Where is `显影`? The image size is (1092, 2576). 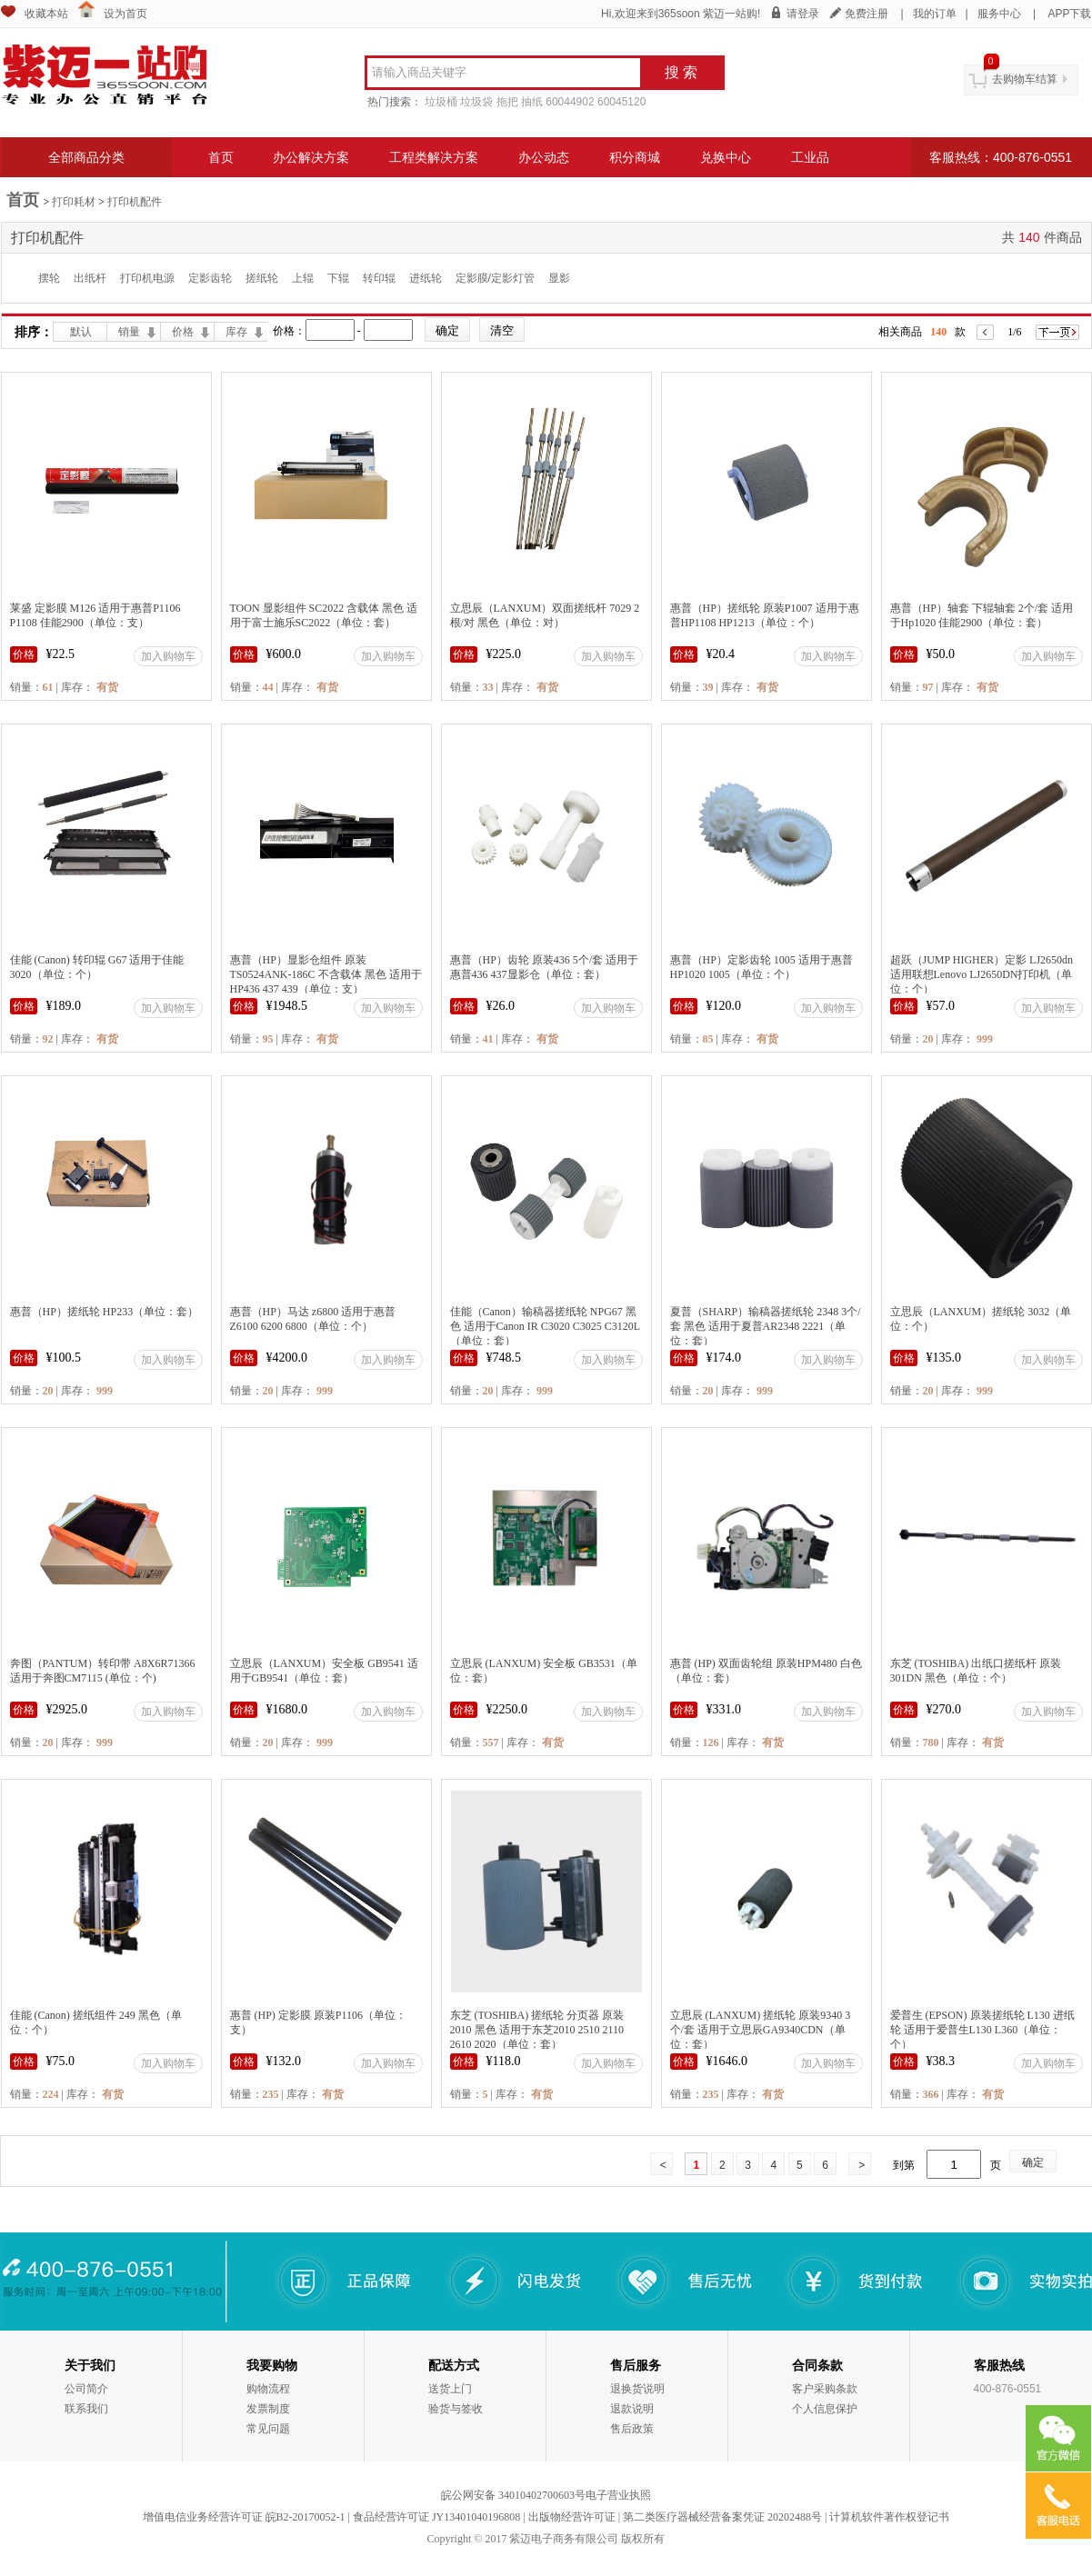 显影 is located at coordinates (559, 278).